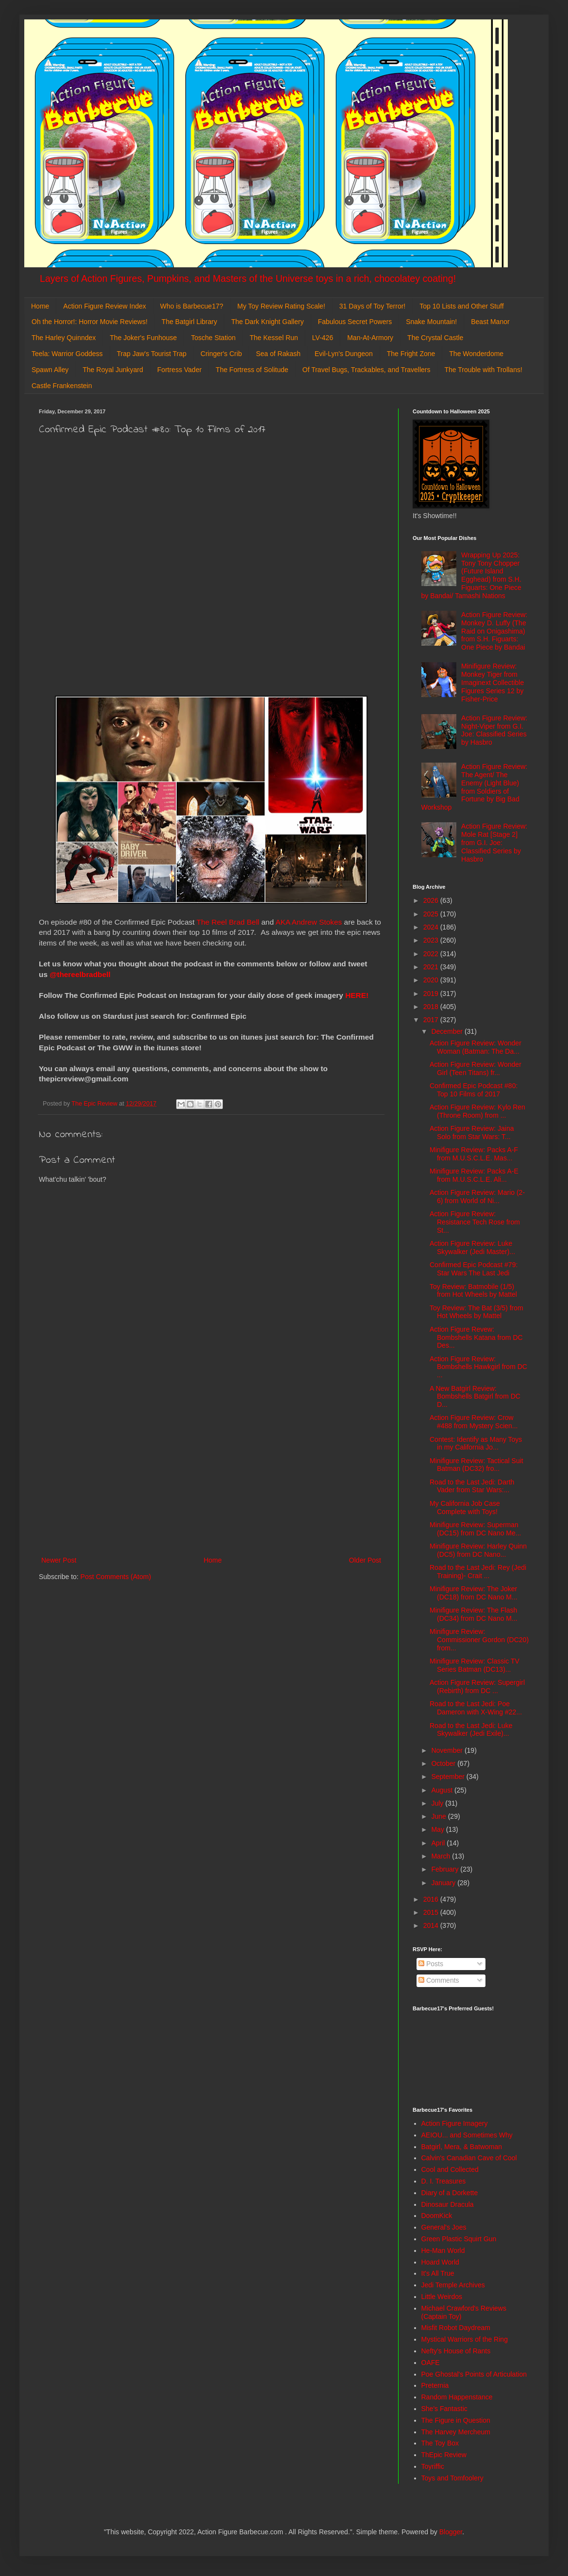 Image resolution: width=568 pixels, height=2576 pixels. I want to click on Action Figure Imagery, so click(454, 2123).